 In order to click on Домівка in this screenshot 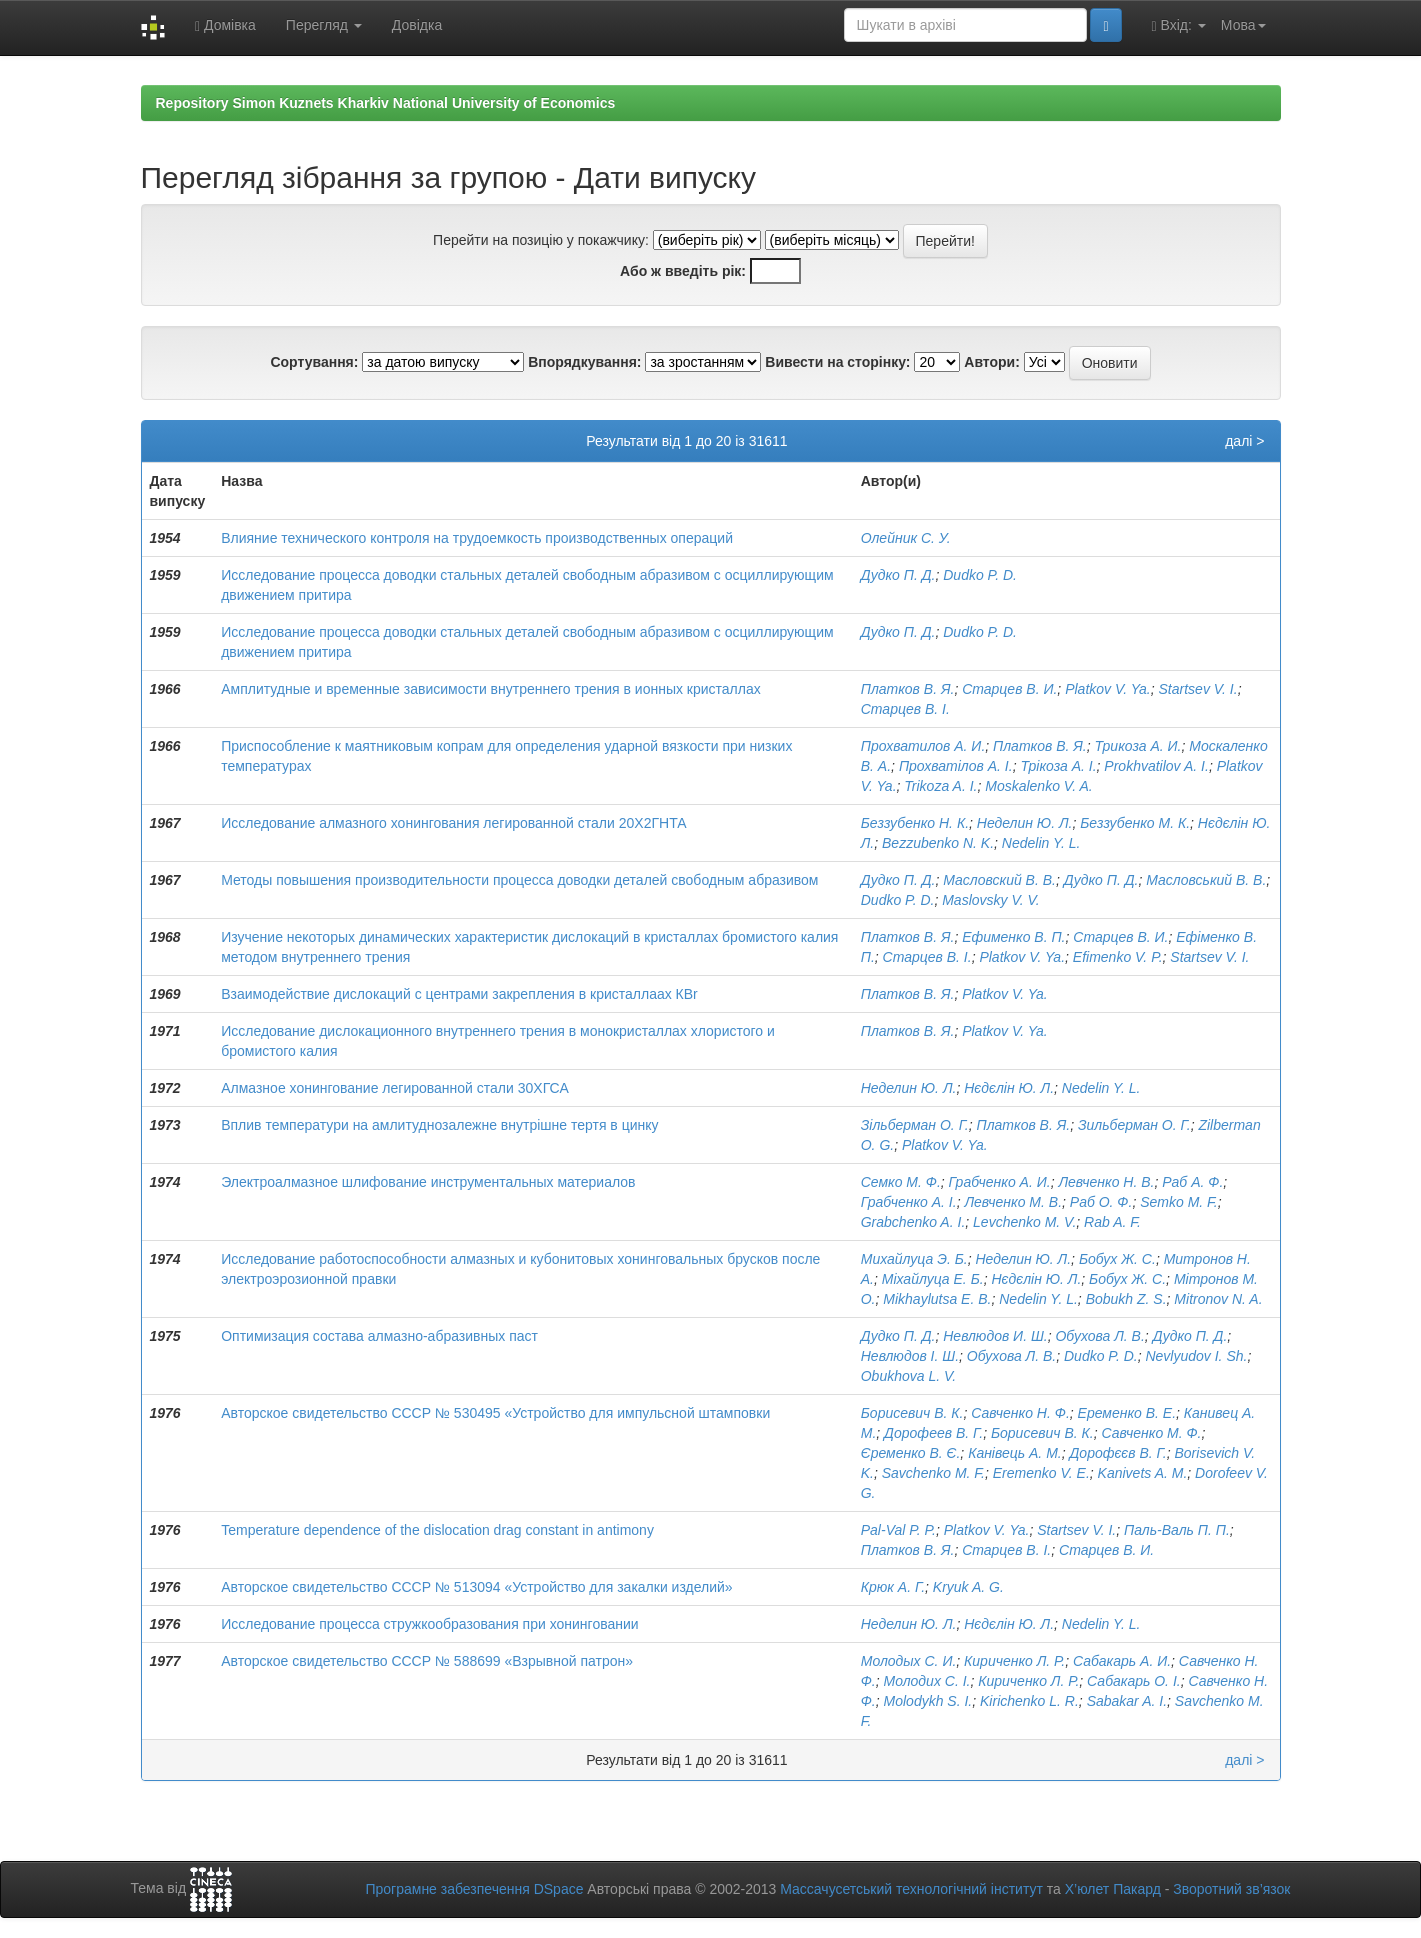, I will do `click(225, 25)`.